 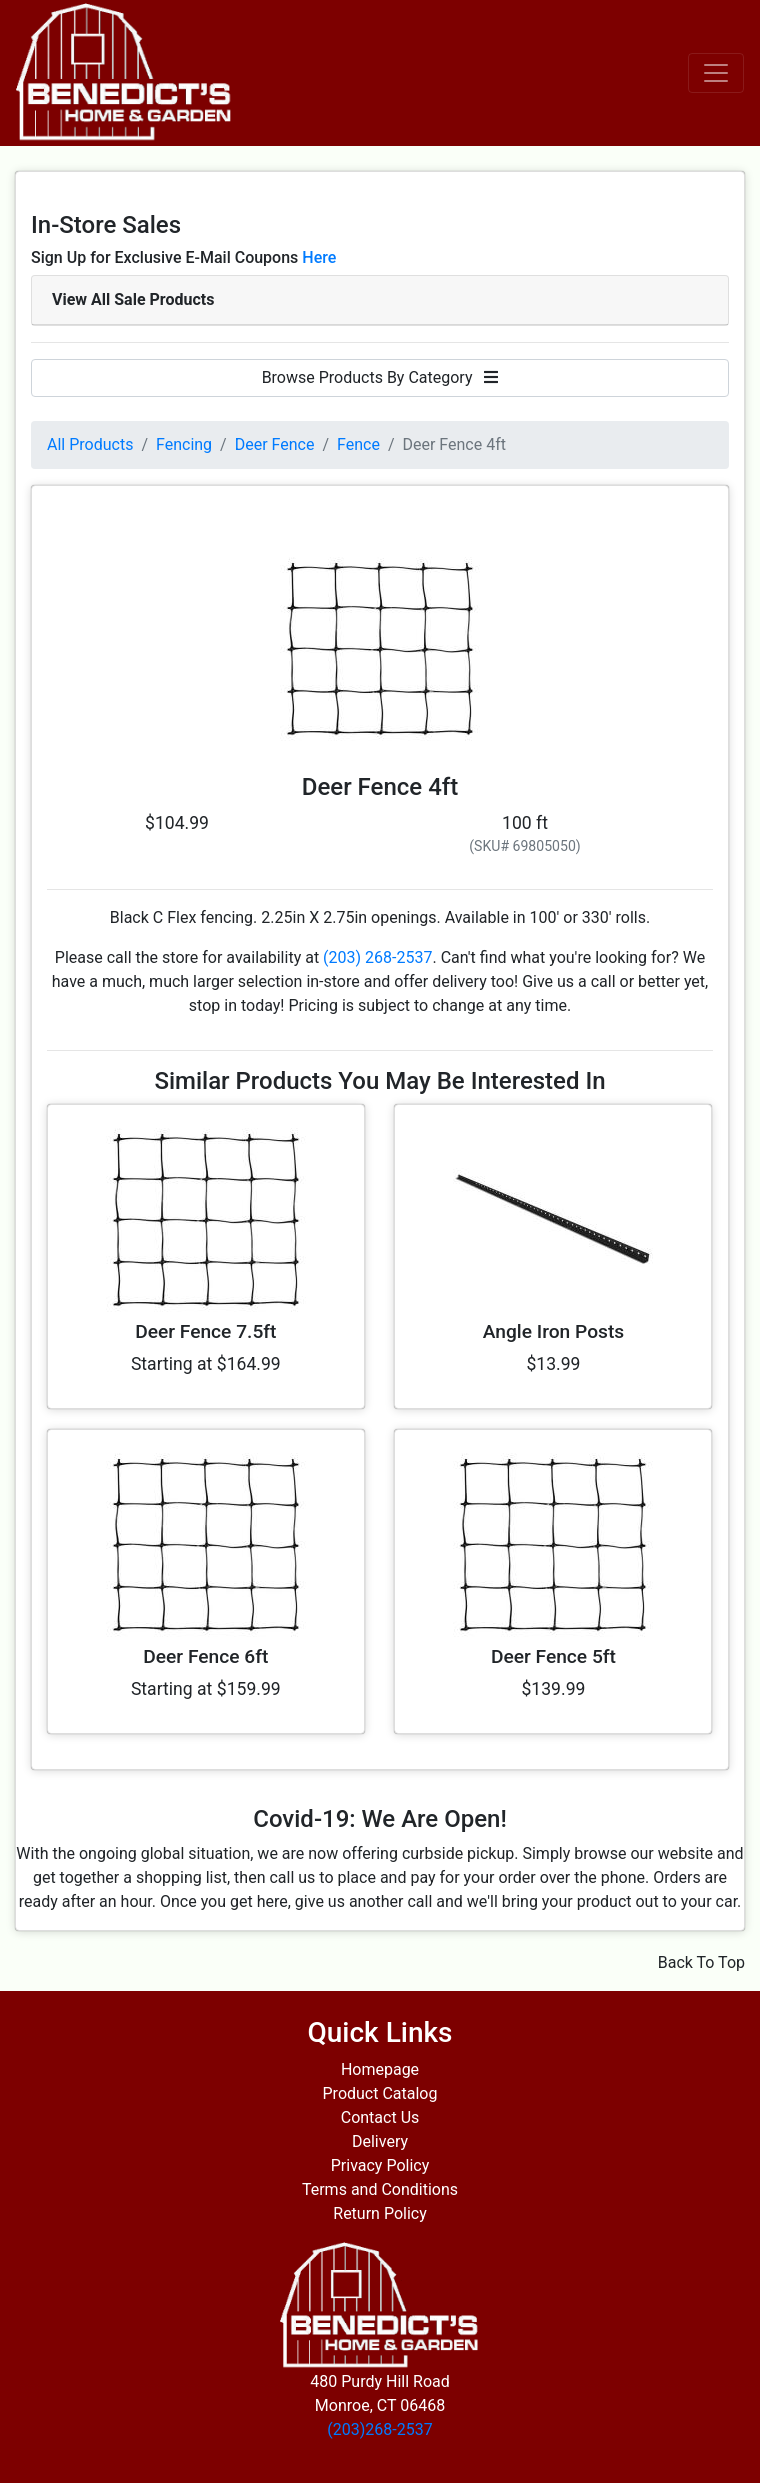 What do you see at coordinates (380, 2165) in the screenshot?
I see `Privacy Policy` at bounding box center [380, 2165].